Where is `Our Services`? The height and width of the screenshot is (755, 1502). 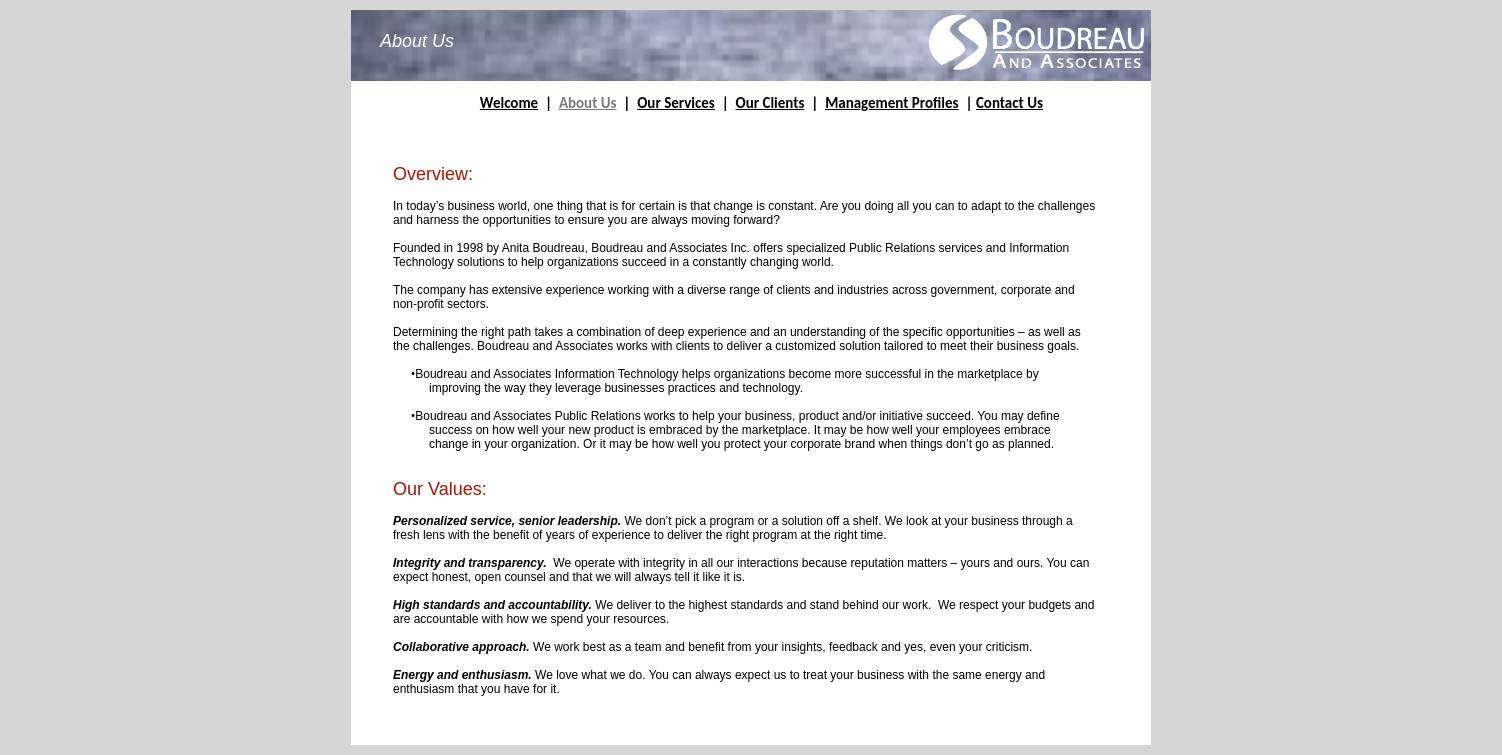
Our Services is located at coordinates (676, 103).